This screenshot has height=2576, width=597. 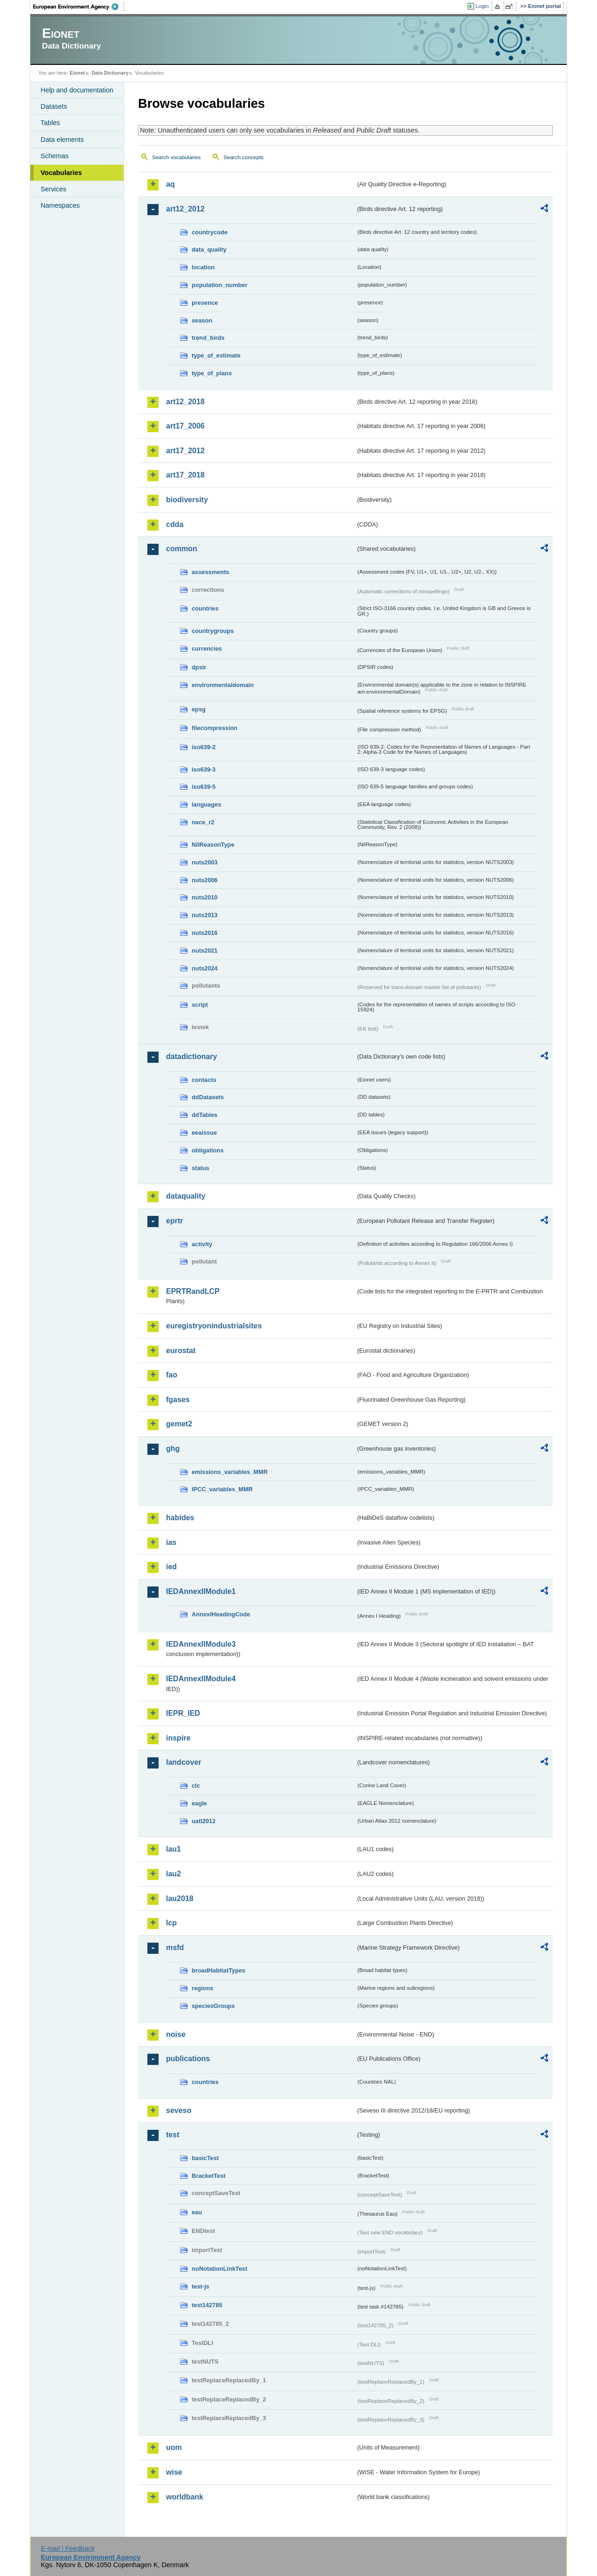 What do you see at coordinates (208, 337) in the screenshot?
I see `trend_birds` at bounding box center [208, 337].